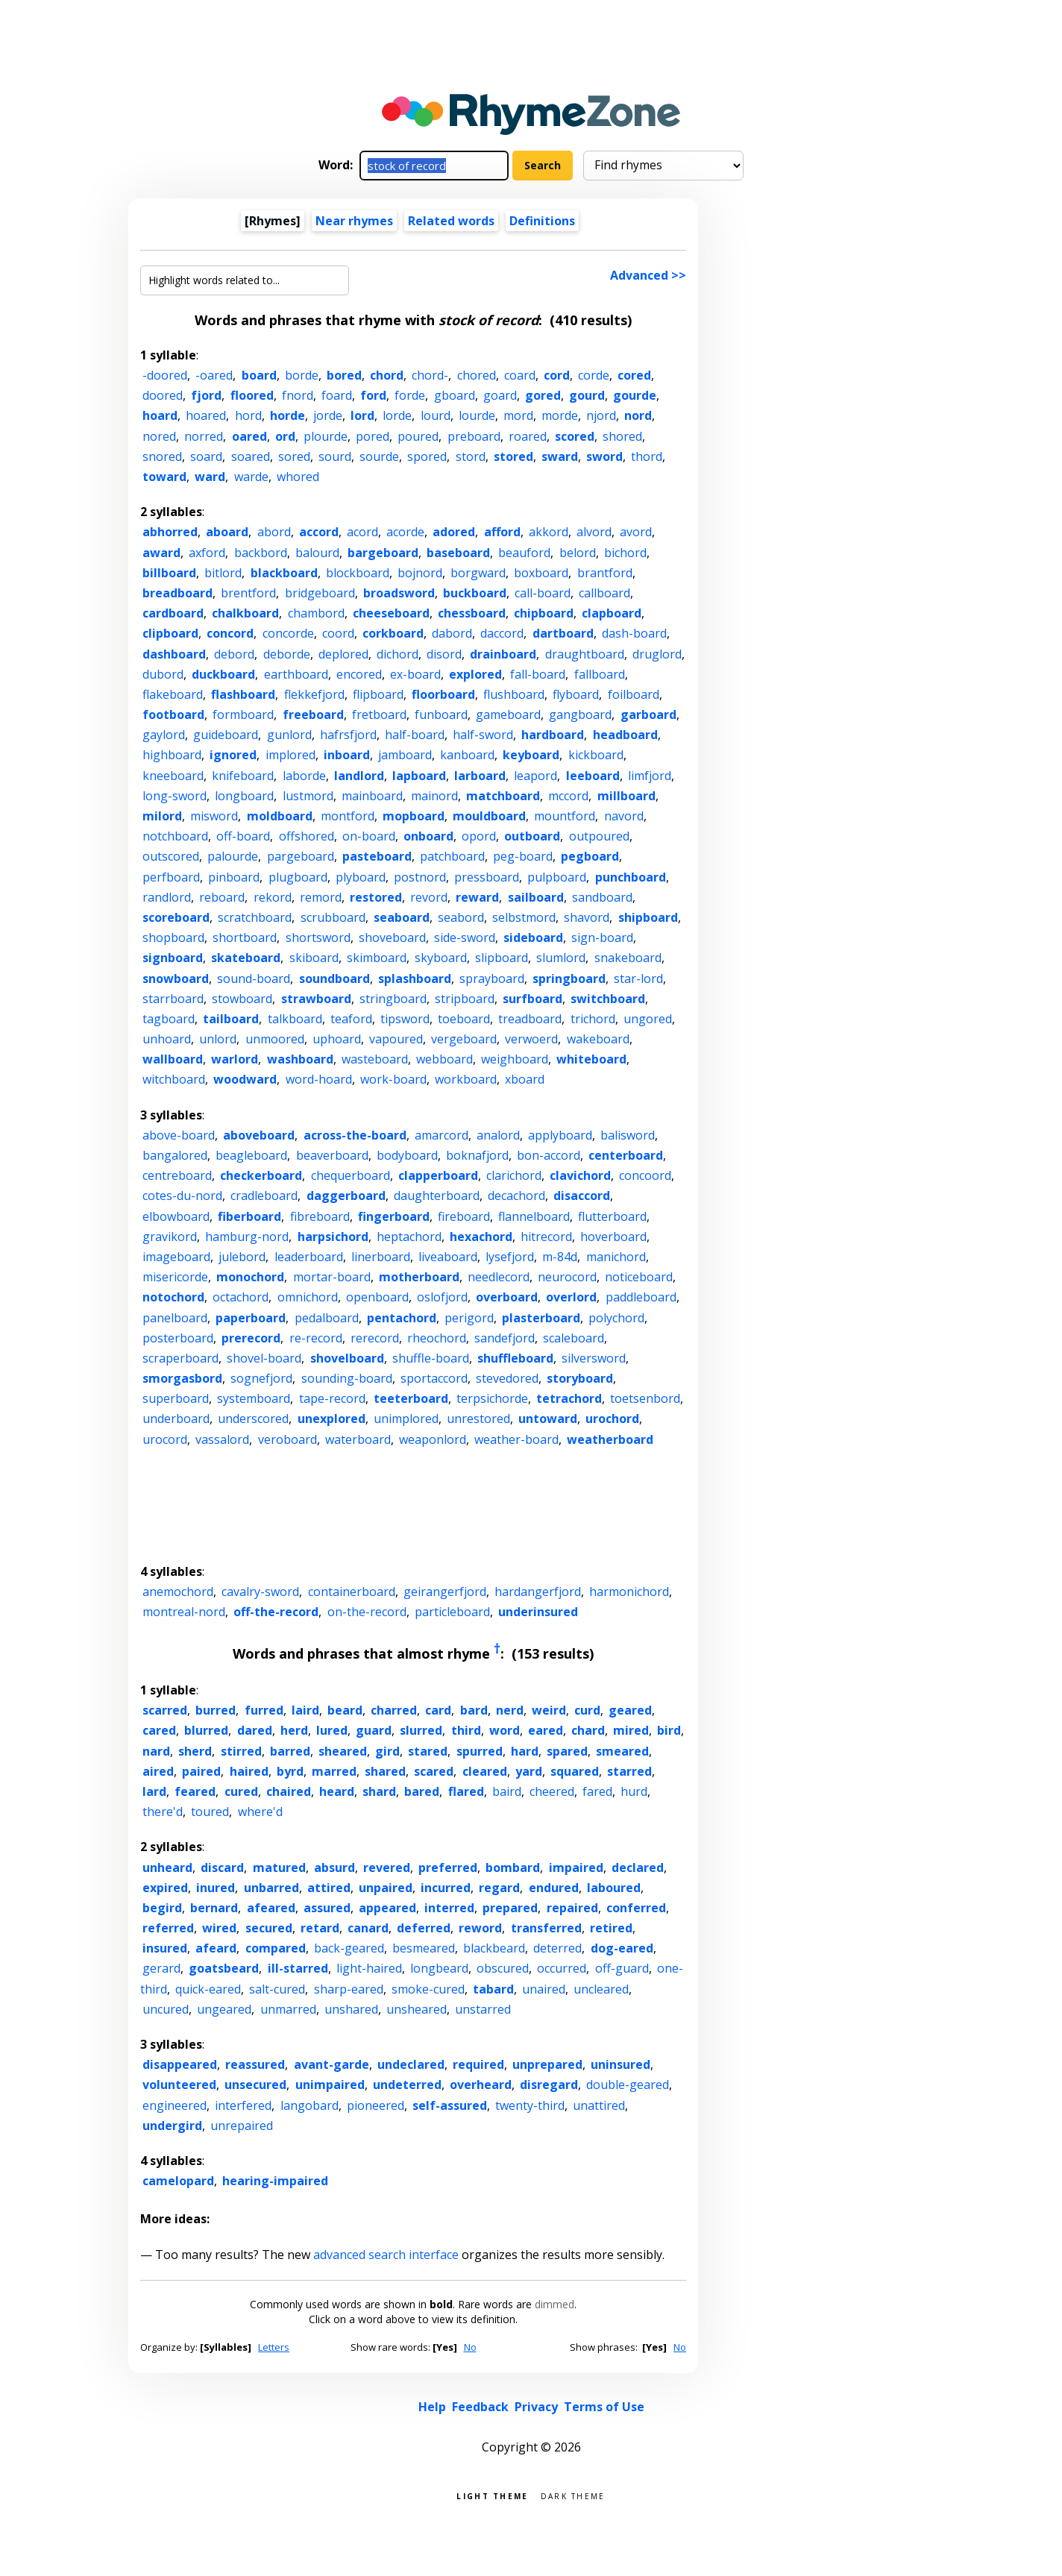 This screenshot has height=2576, width=1062. Describe the element at coordinates (616, 1318) in the screenshot. I see `polychord` at that location.